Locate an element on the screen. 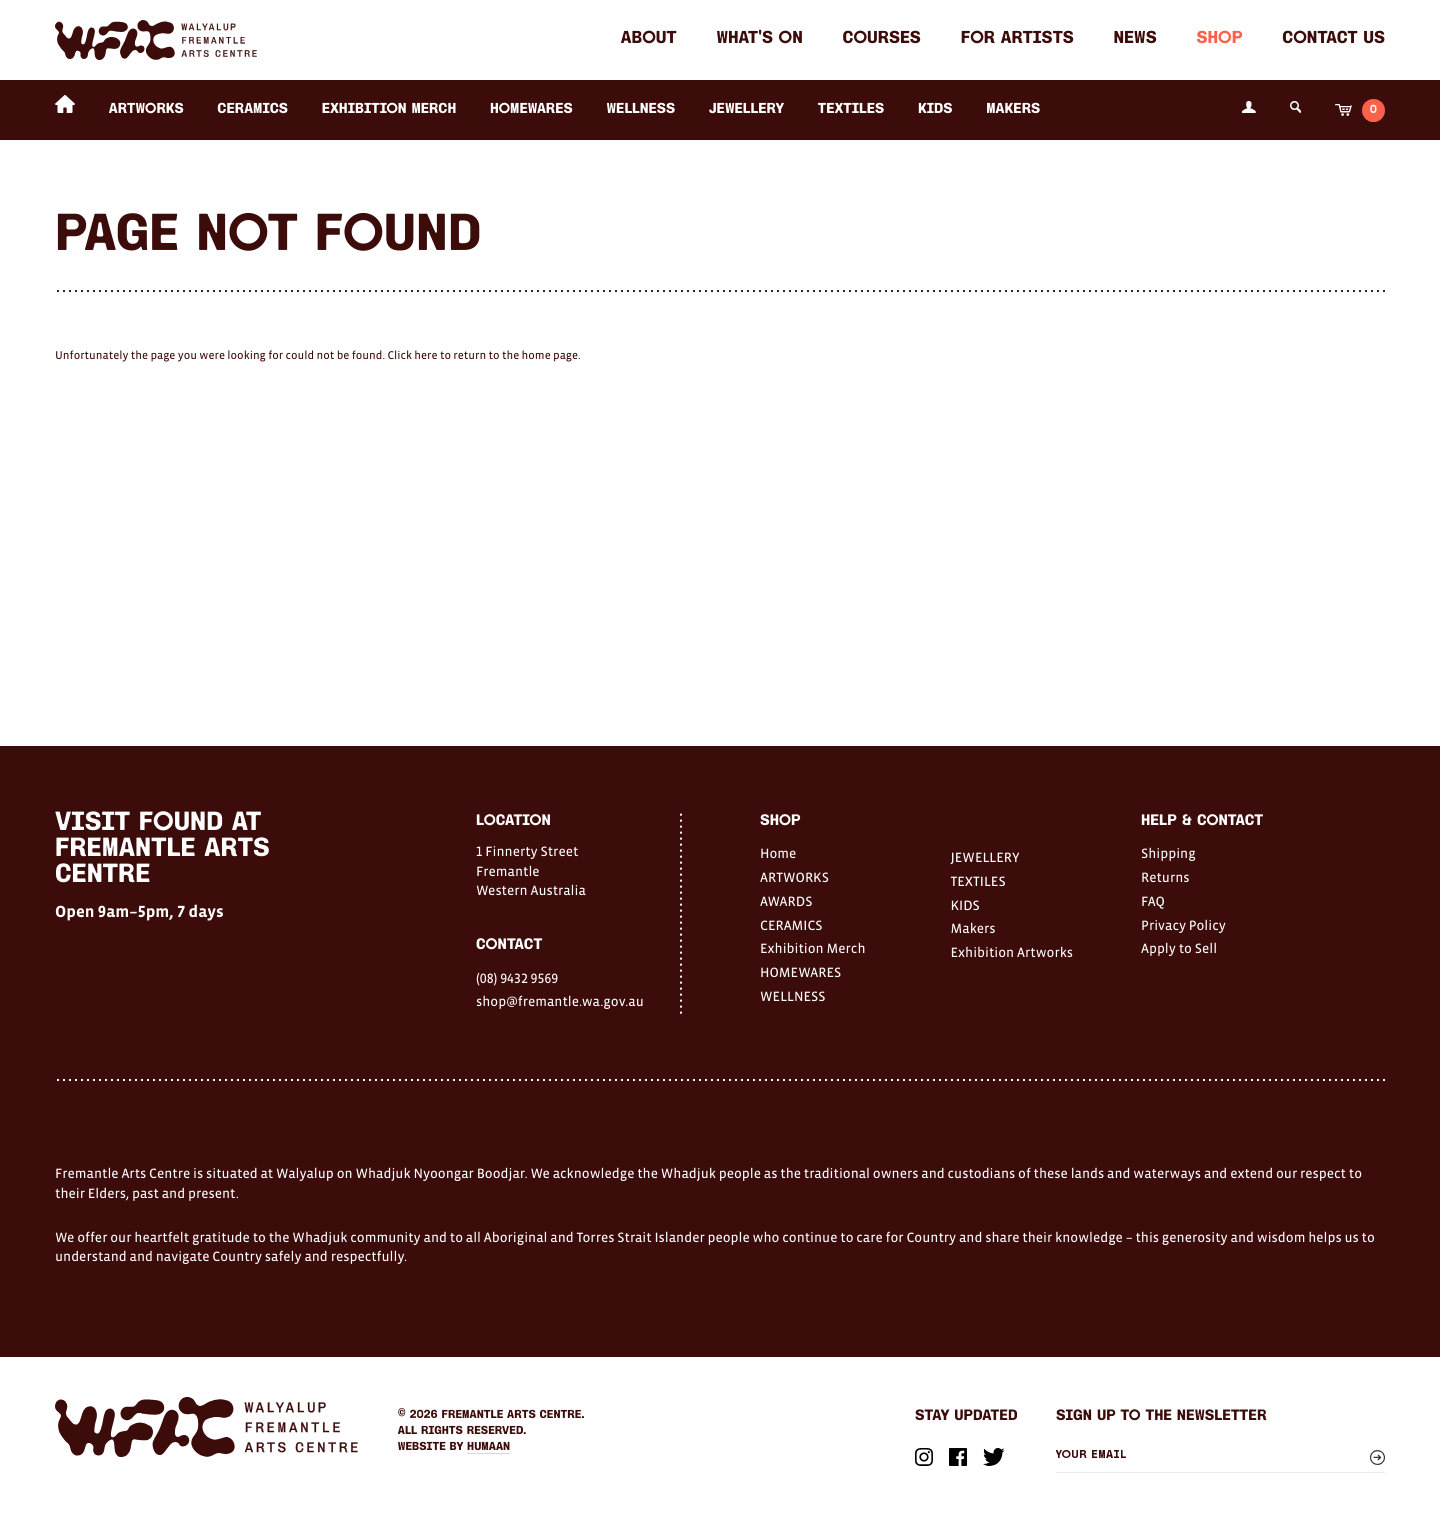 The height and width of the screenshot is (1514, 1440). Shipping is located at coordinates (1168, 853).